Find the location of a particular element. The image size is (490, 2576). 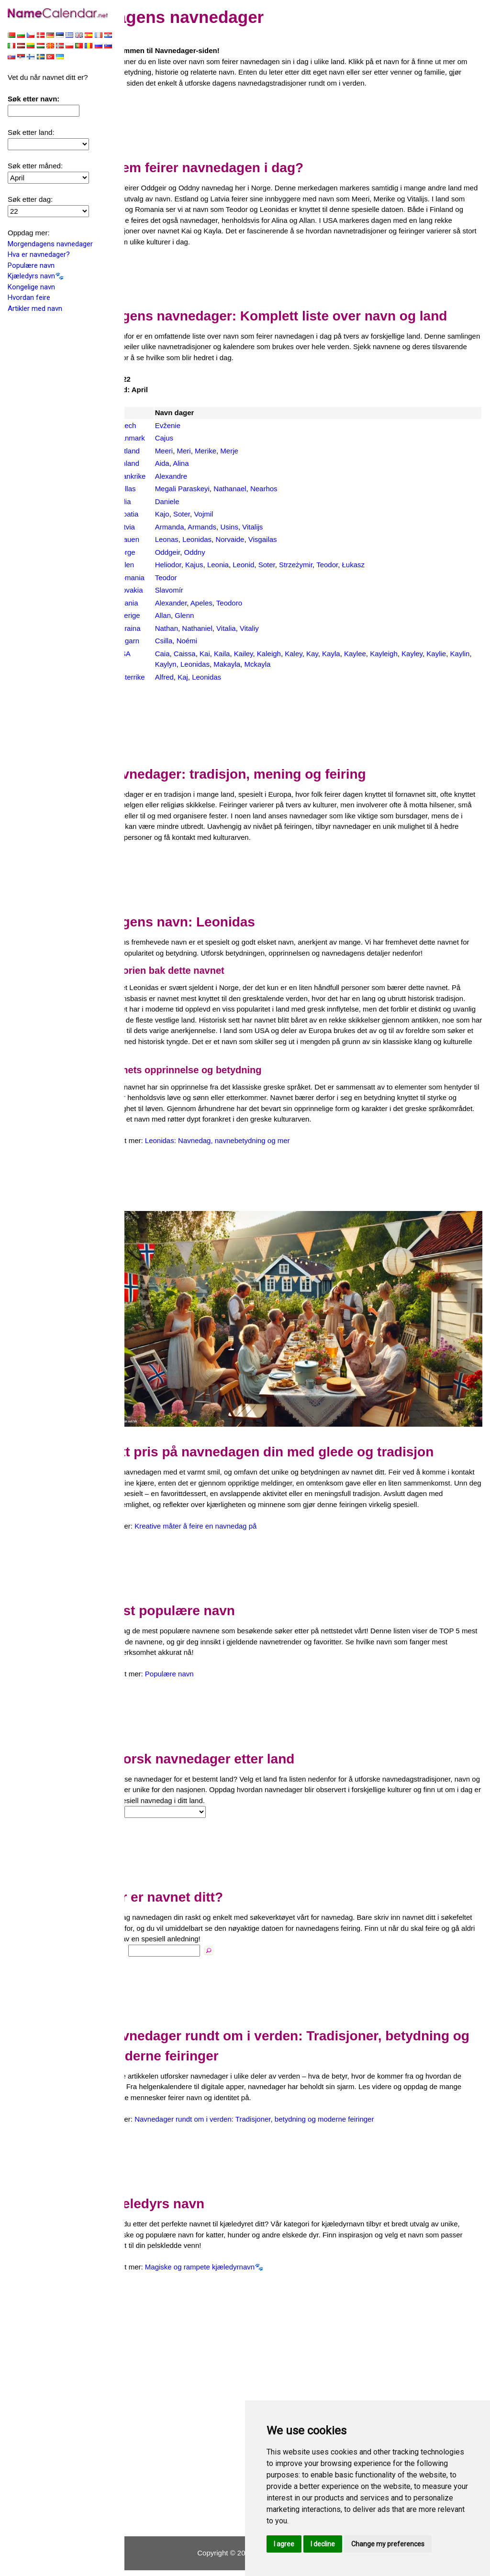

Vitalia is located at coordinates (253, 628).